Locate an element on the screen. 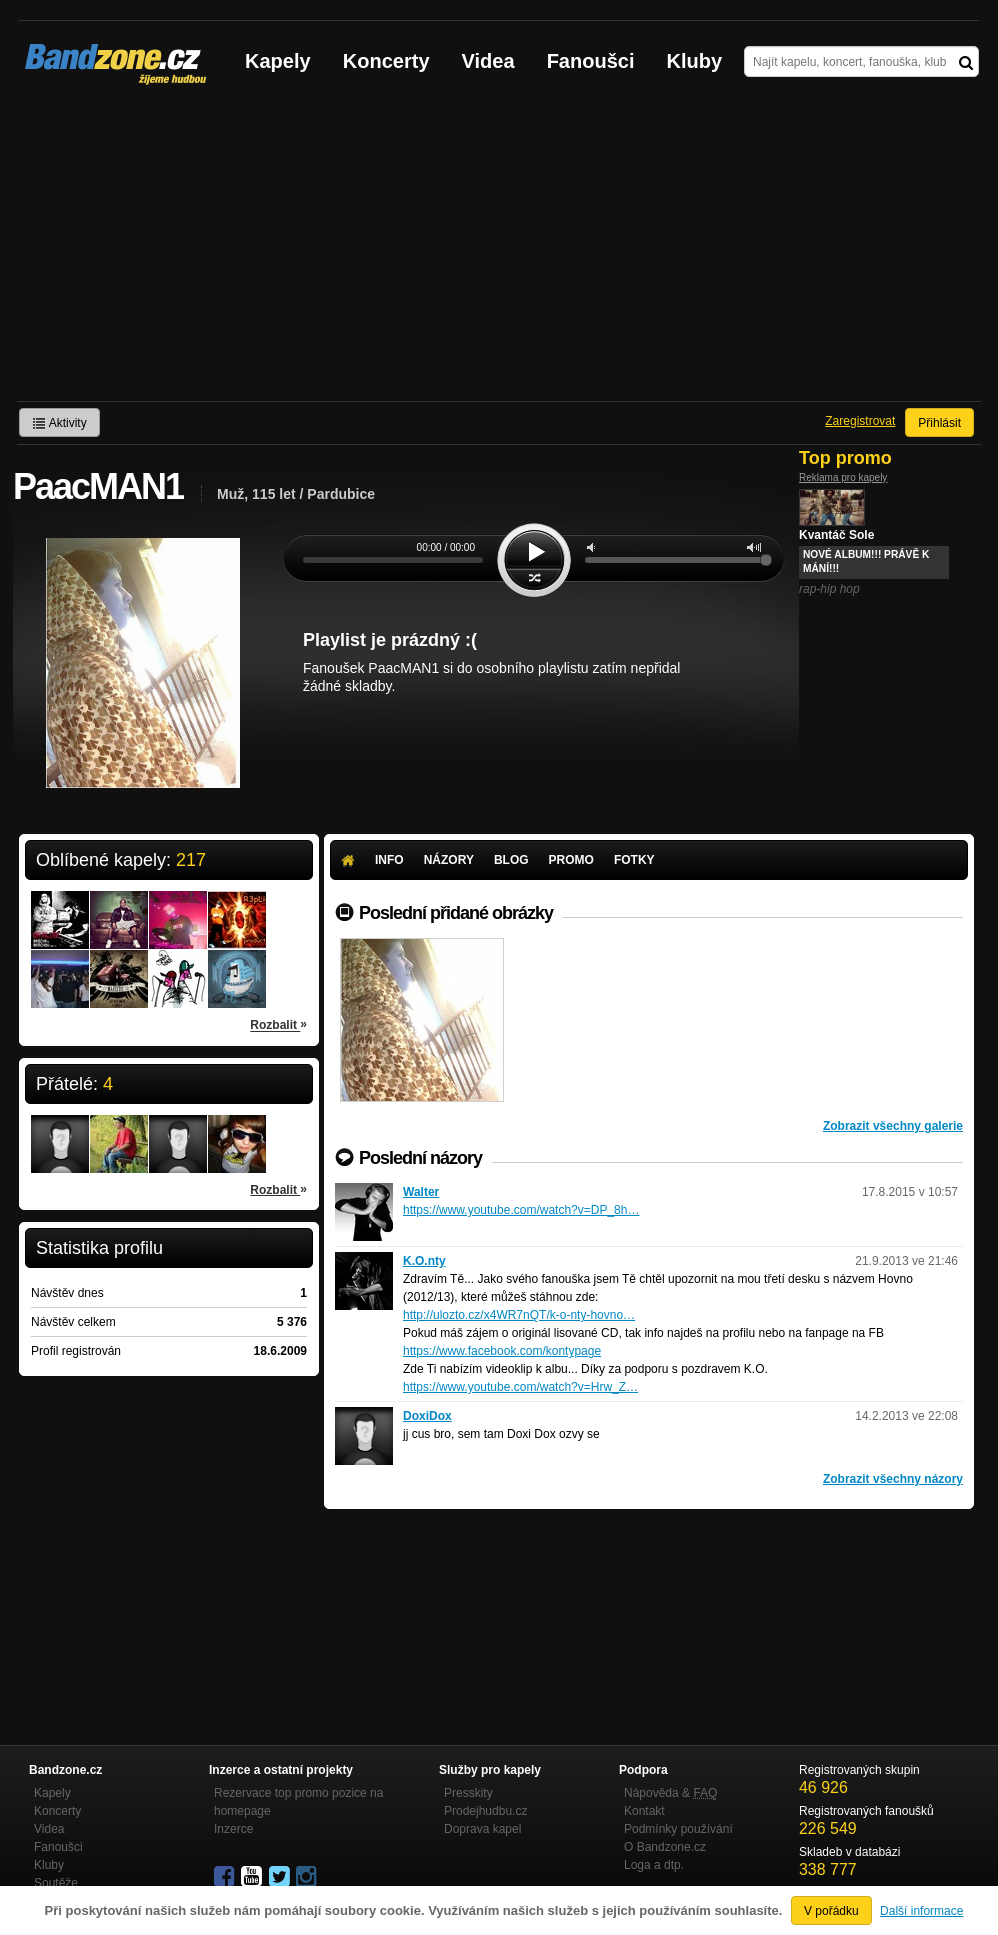  Reklama pro kapely is located at coordinates (843, 477).